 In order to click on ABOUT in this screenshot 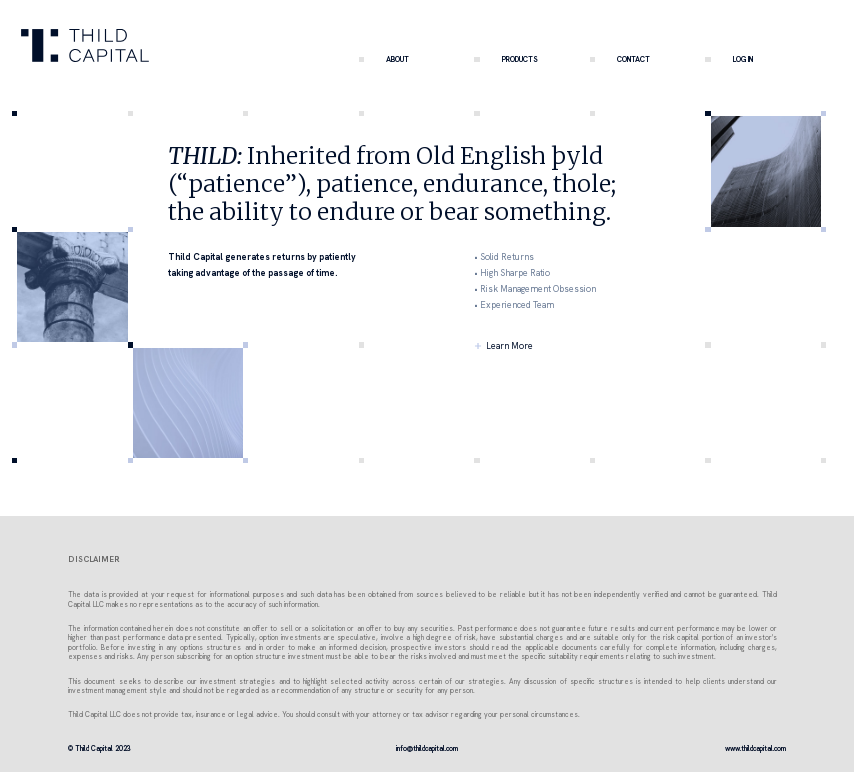, I will do `click(384, 59)`.